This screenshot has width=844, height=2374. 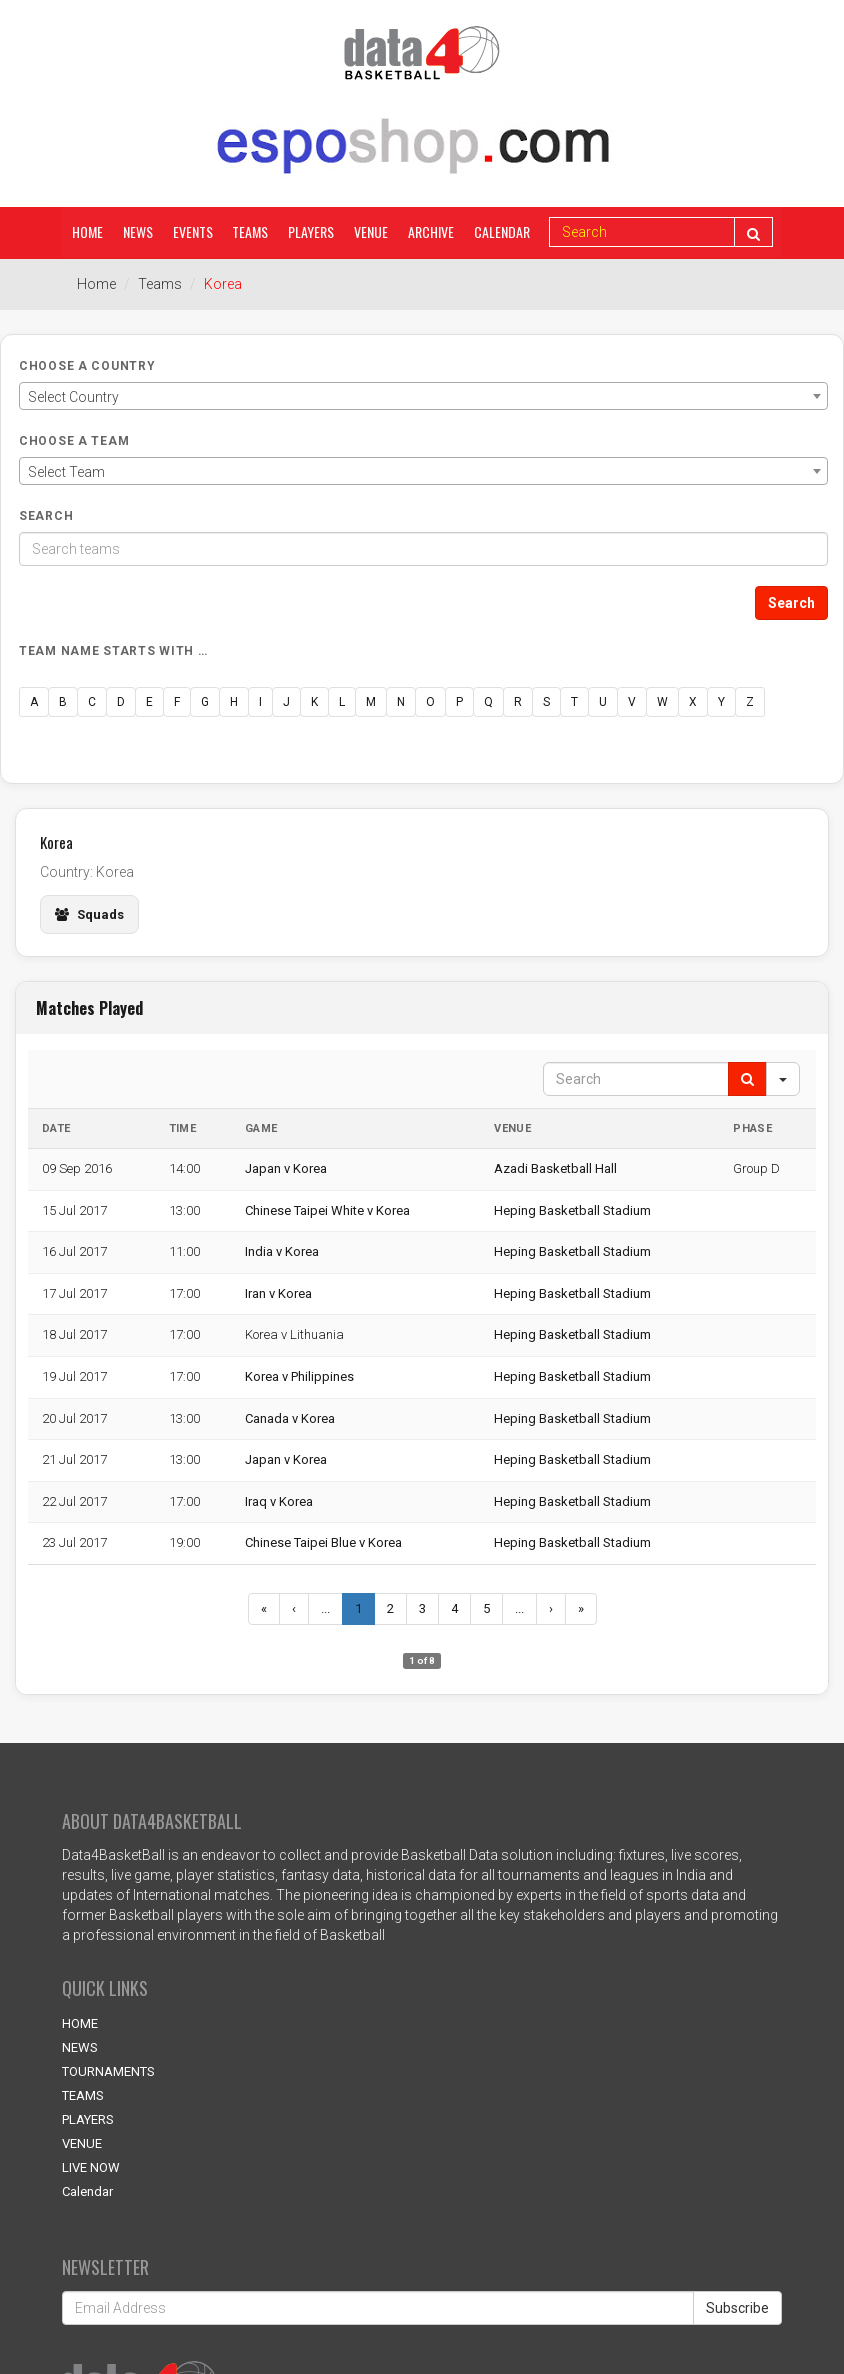 I want to click on Team name starts with …, so click(x=113, y=651).